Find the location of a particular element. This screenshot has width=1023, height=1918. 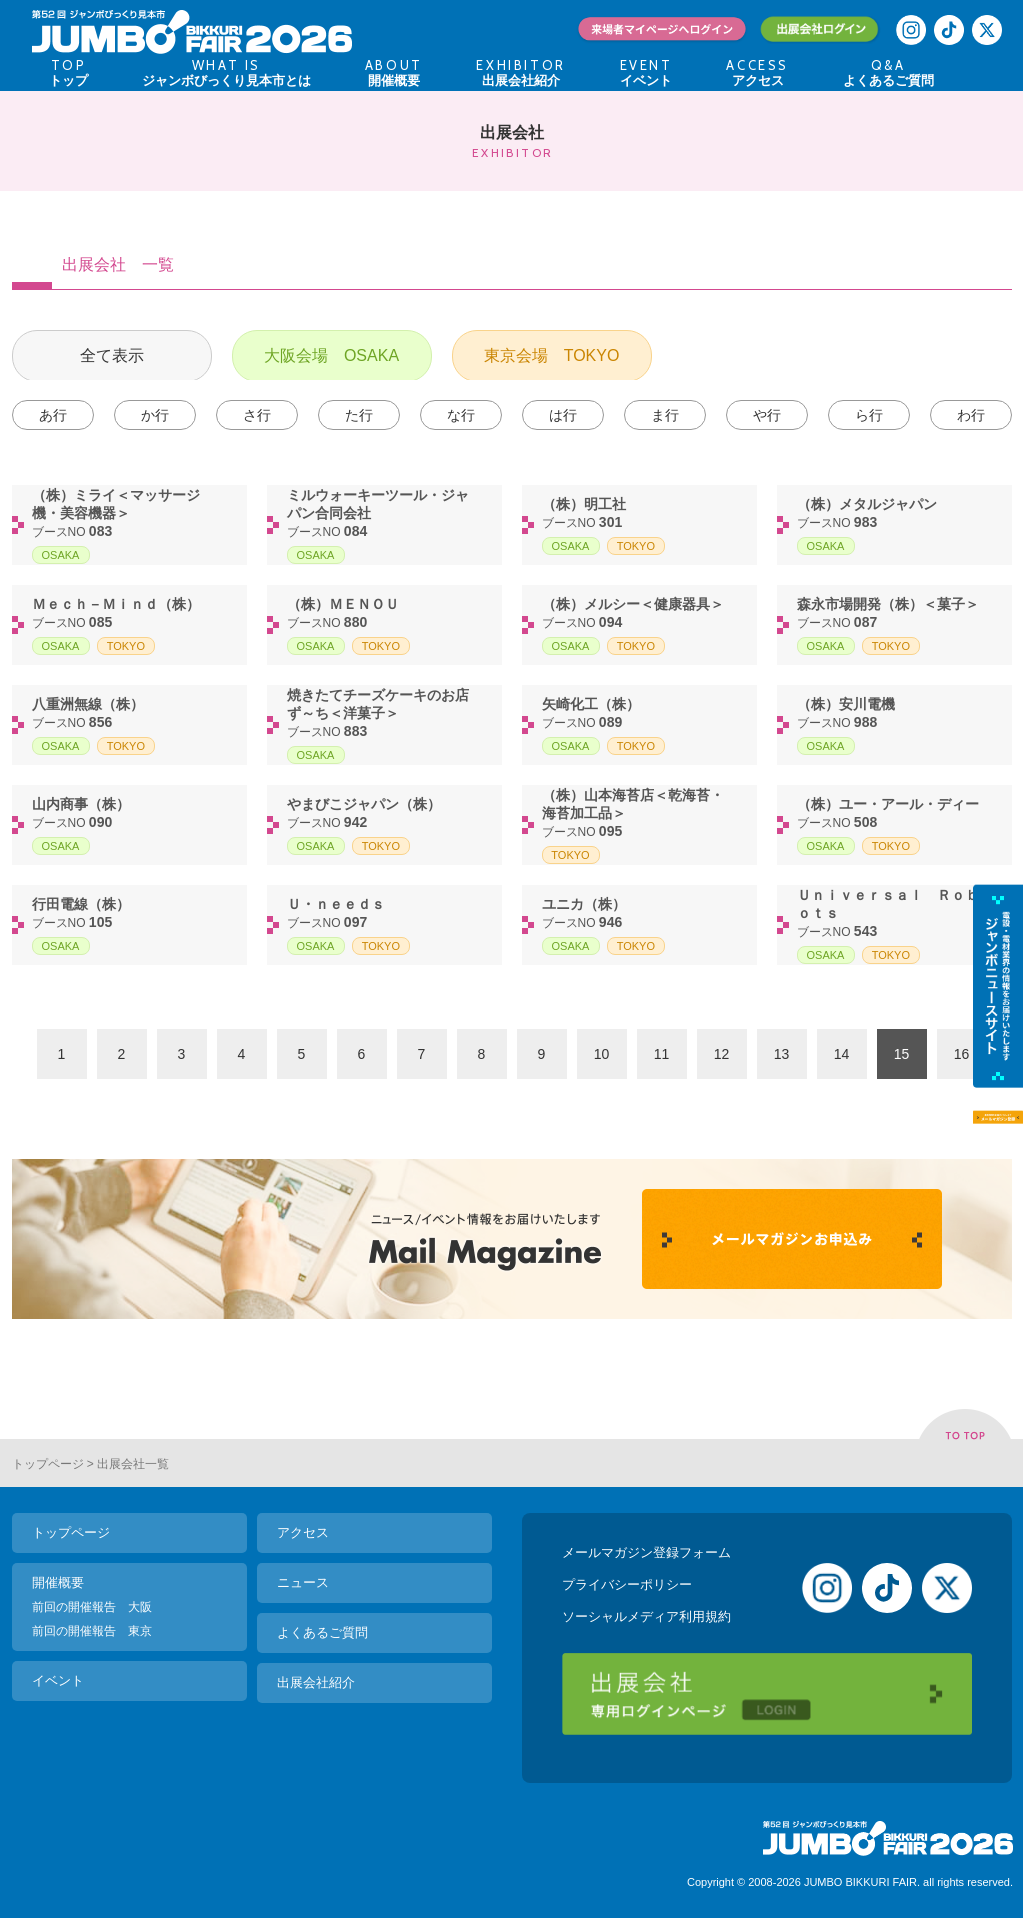

さ行 is located at coordinates (257, 415).